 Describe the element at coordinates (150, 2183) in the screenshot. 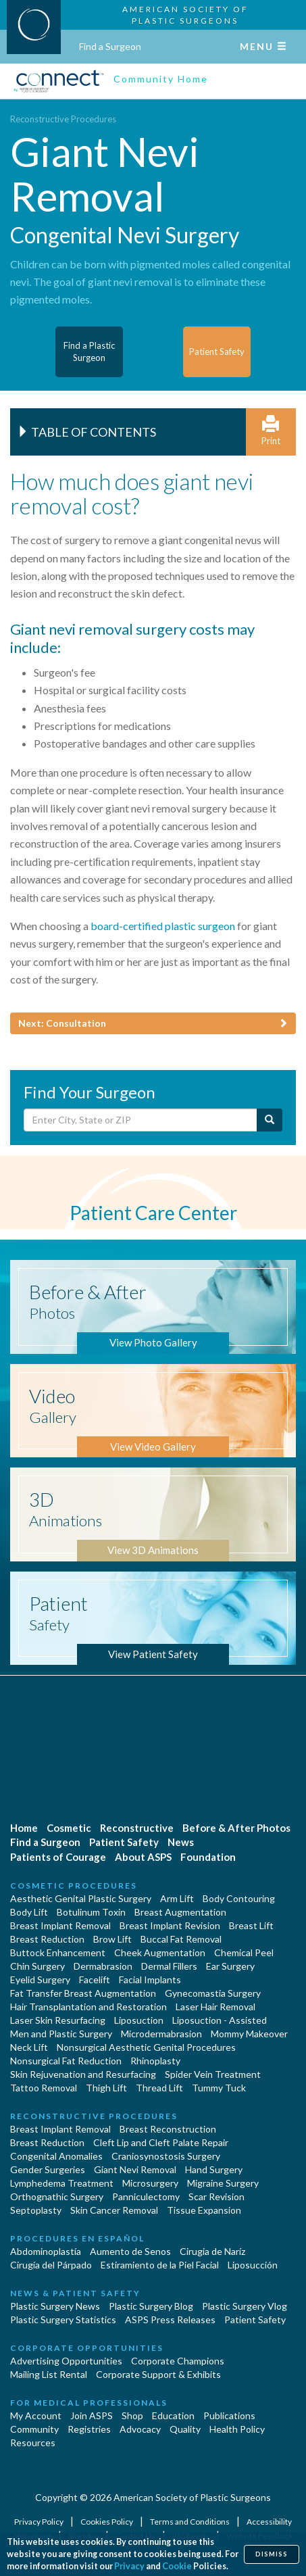

I see `Microsurgery` at that location.